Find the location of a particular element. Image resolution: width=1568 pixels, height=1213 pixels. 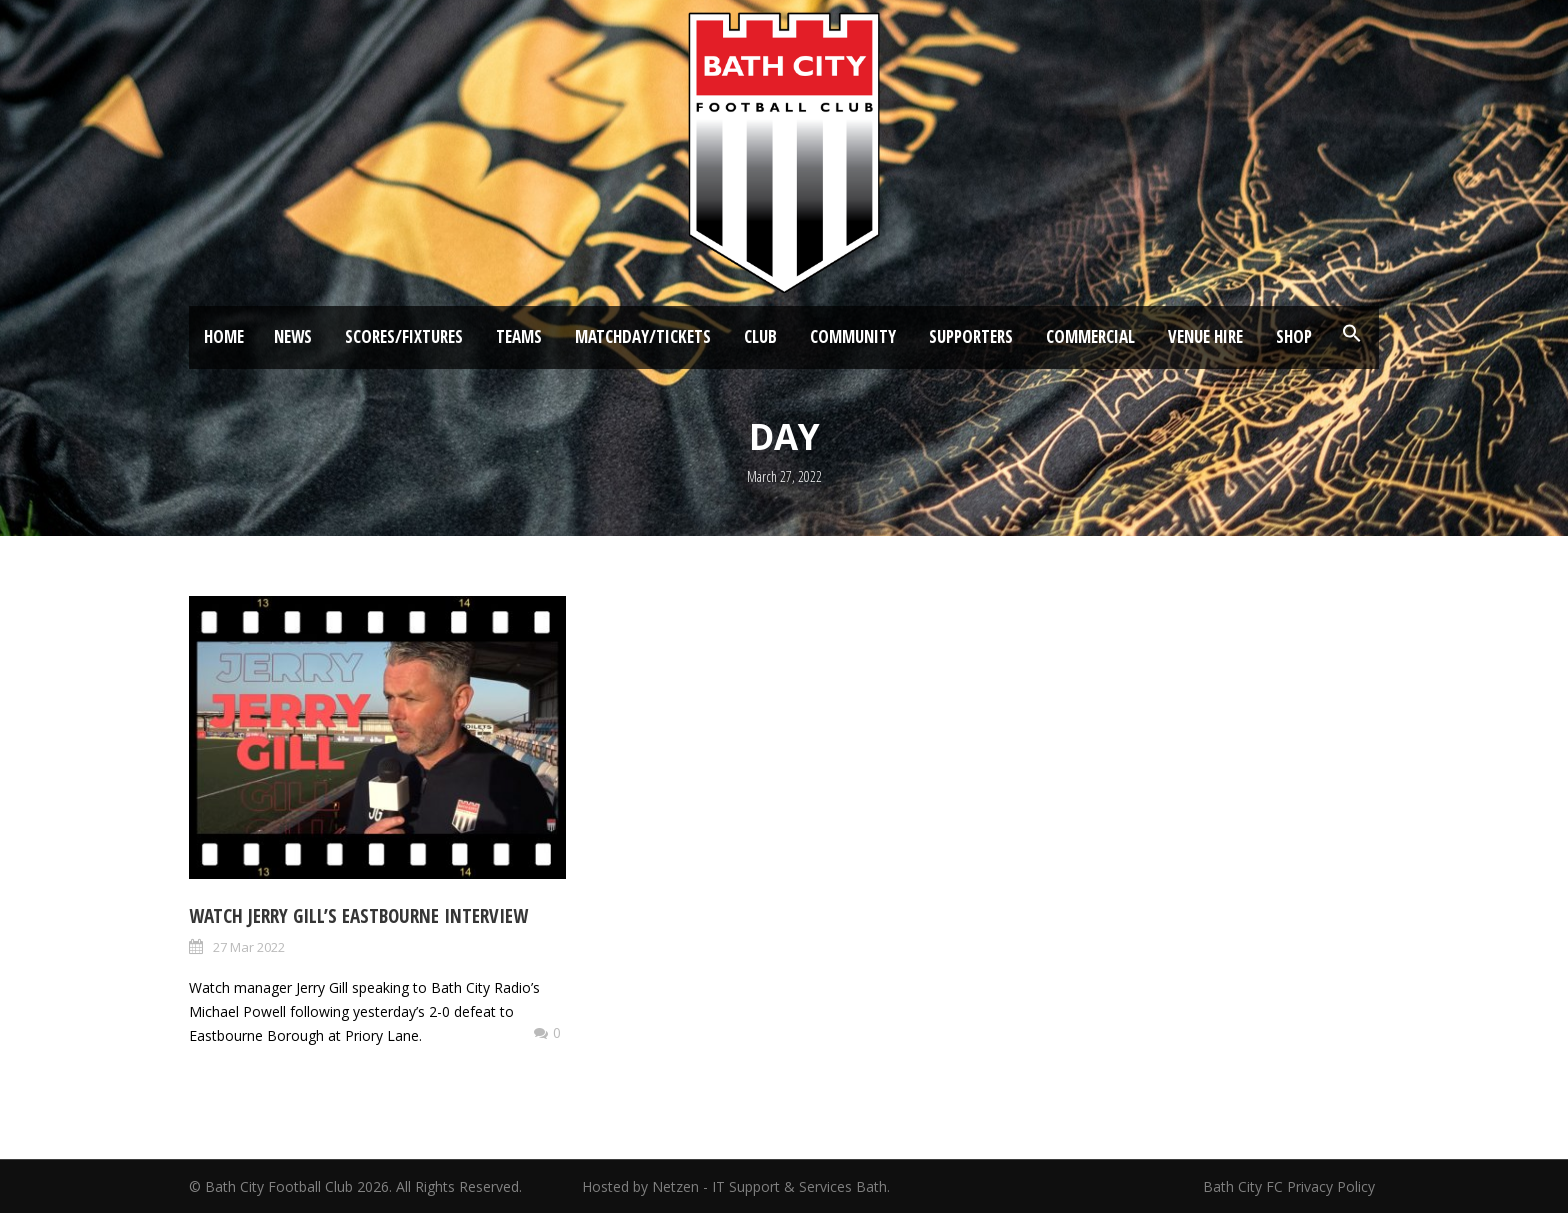

Commercial is located at coordinates (1090, 336).